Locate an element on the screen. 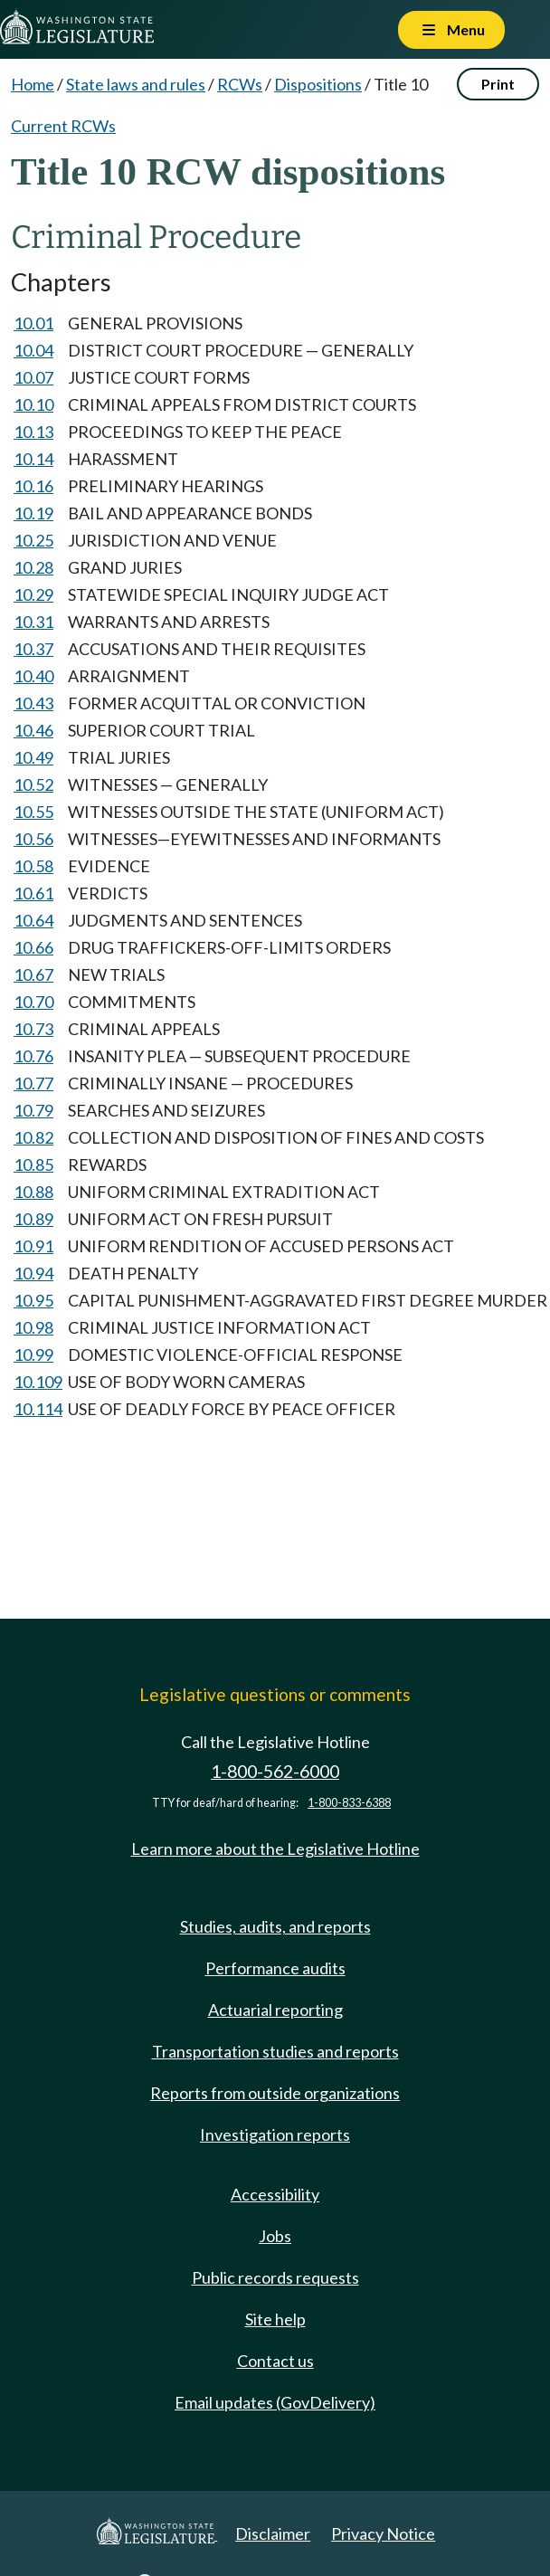 The height and width of the screenshot is (2576, 550). 10.58 is located at coordinates (33, 866).